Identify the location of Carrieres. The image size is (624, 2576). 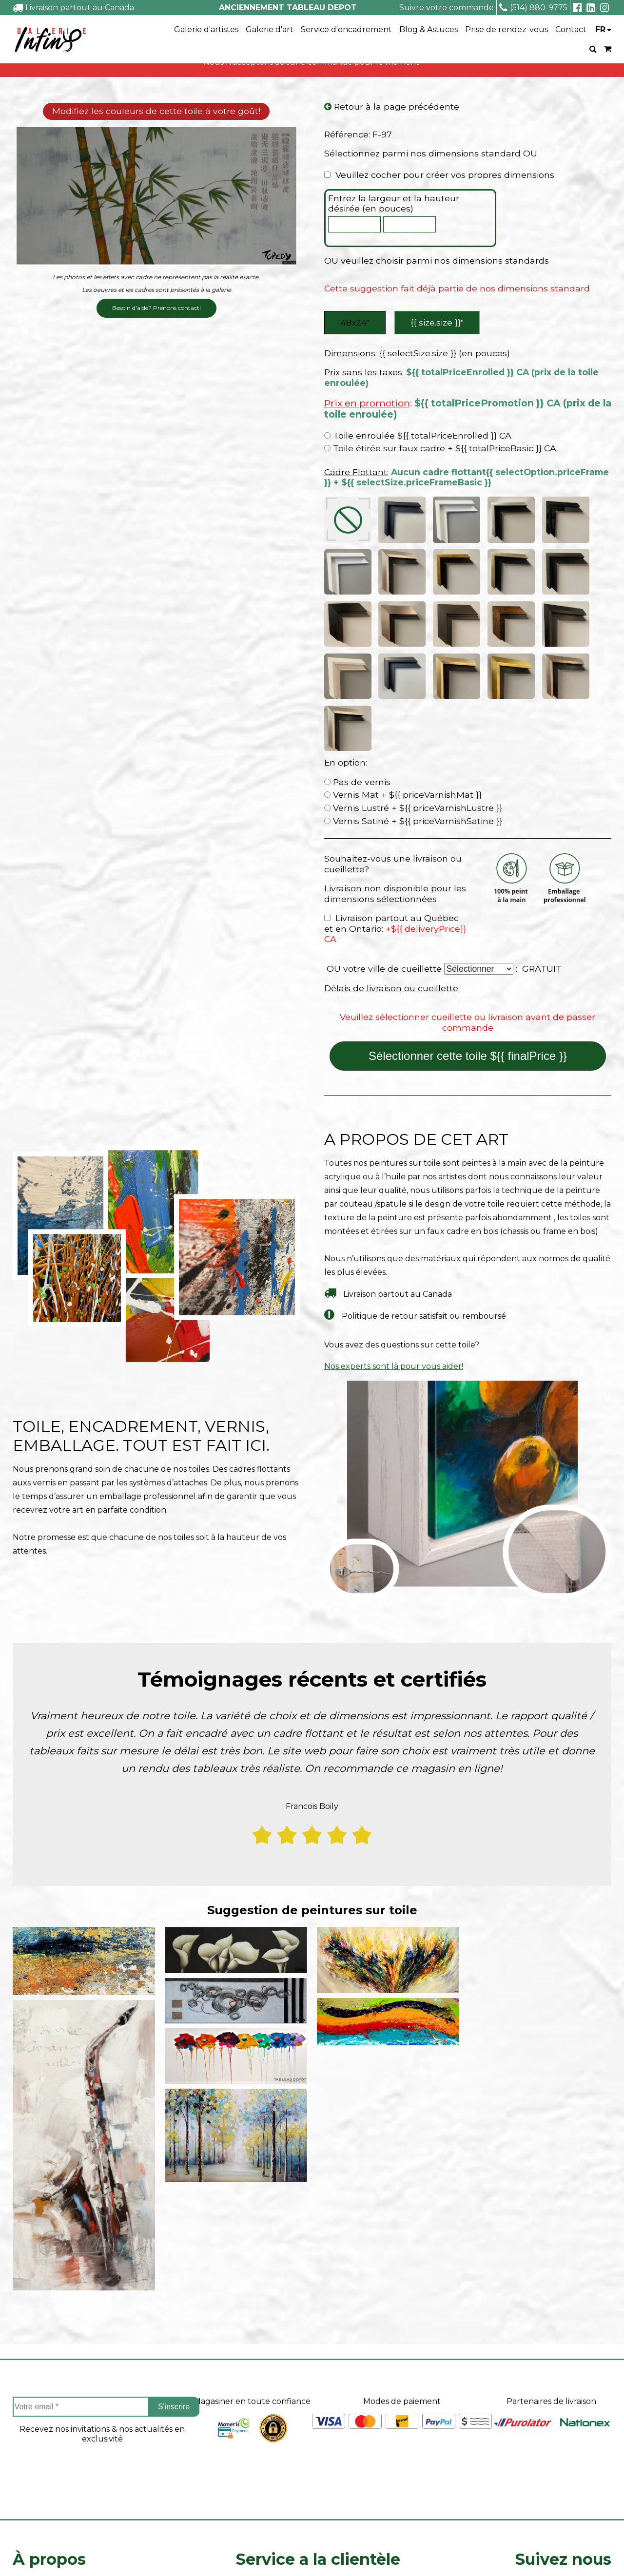
(30, 2476).